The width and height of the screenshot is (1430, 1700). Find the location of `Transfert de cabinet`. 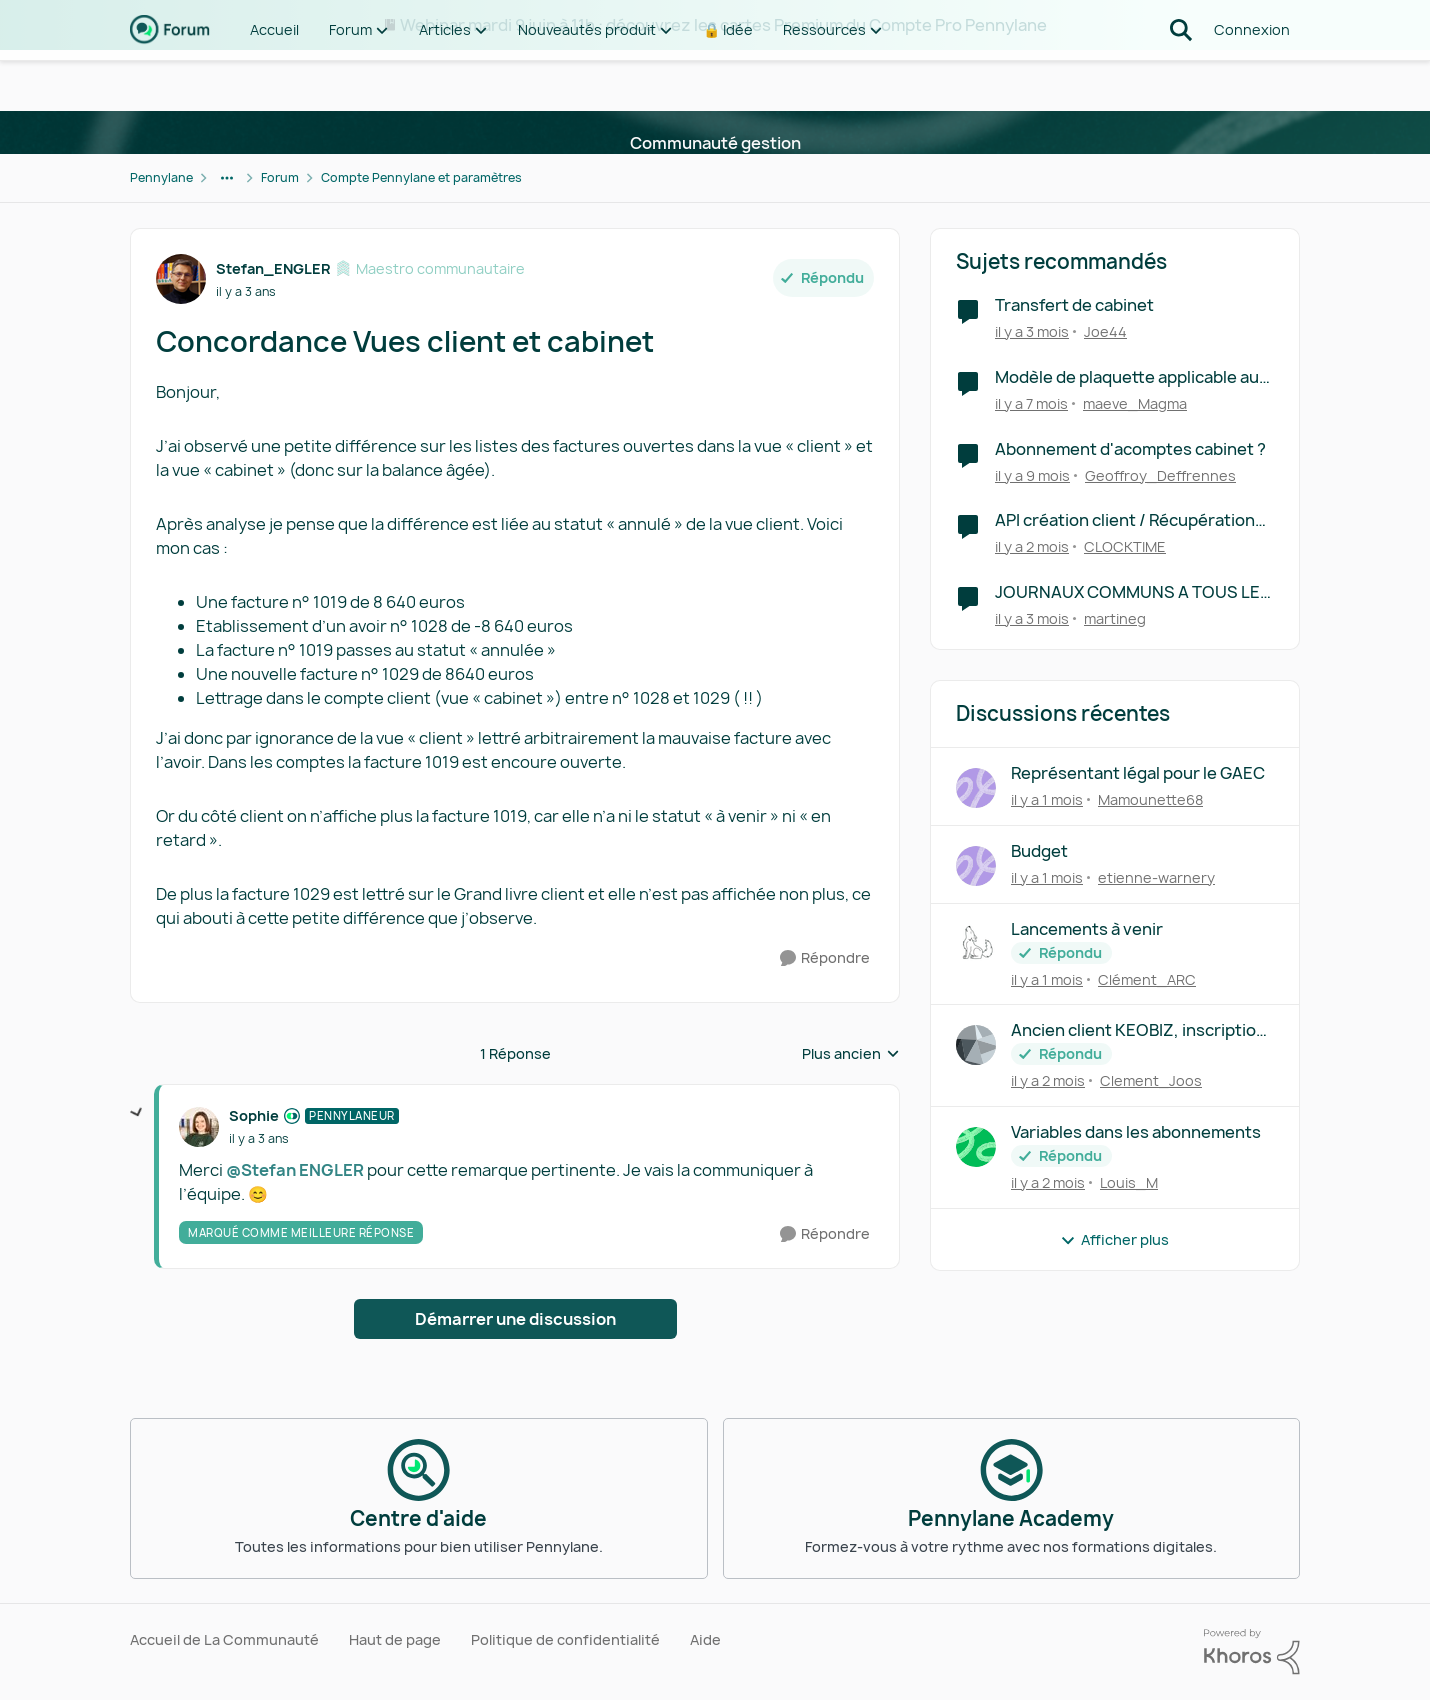

Transfert de cabinet is located at coordinates (1074, 305).